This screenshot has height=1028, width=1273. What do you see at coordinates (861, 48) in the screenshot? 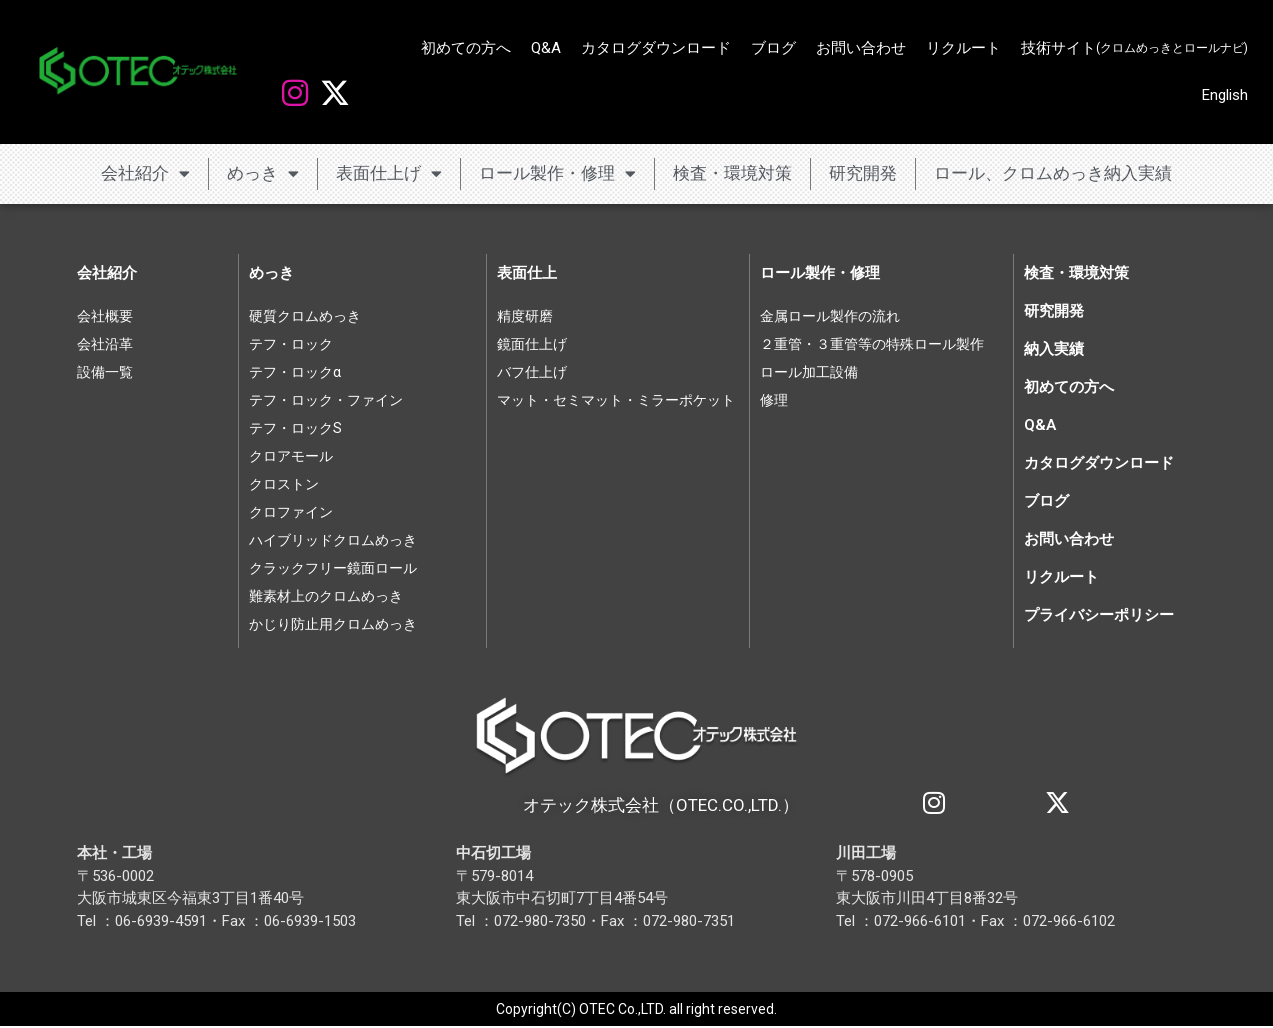
I see `お問い合わせ` at bounding box center [861, 48].